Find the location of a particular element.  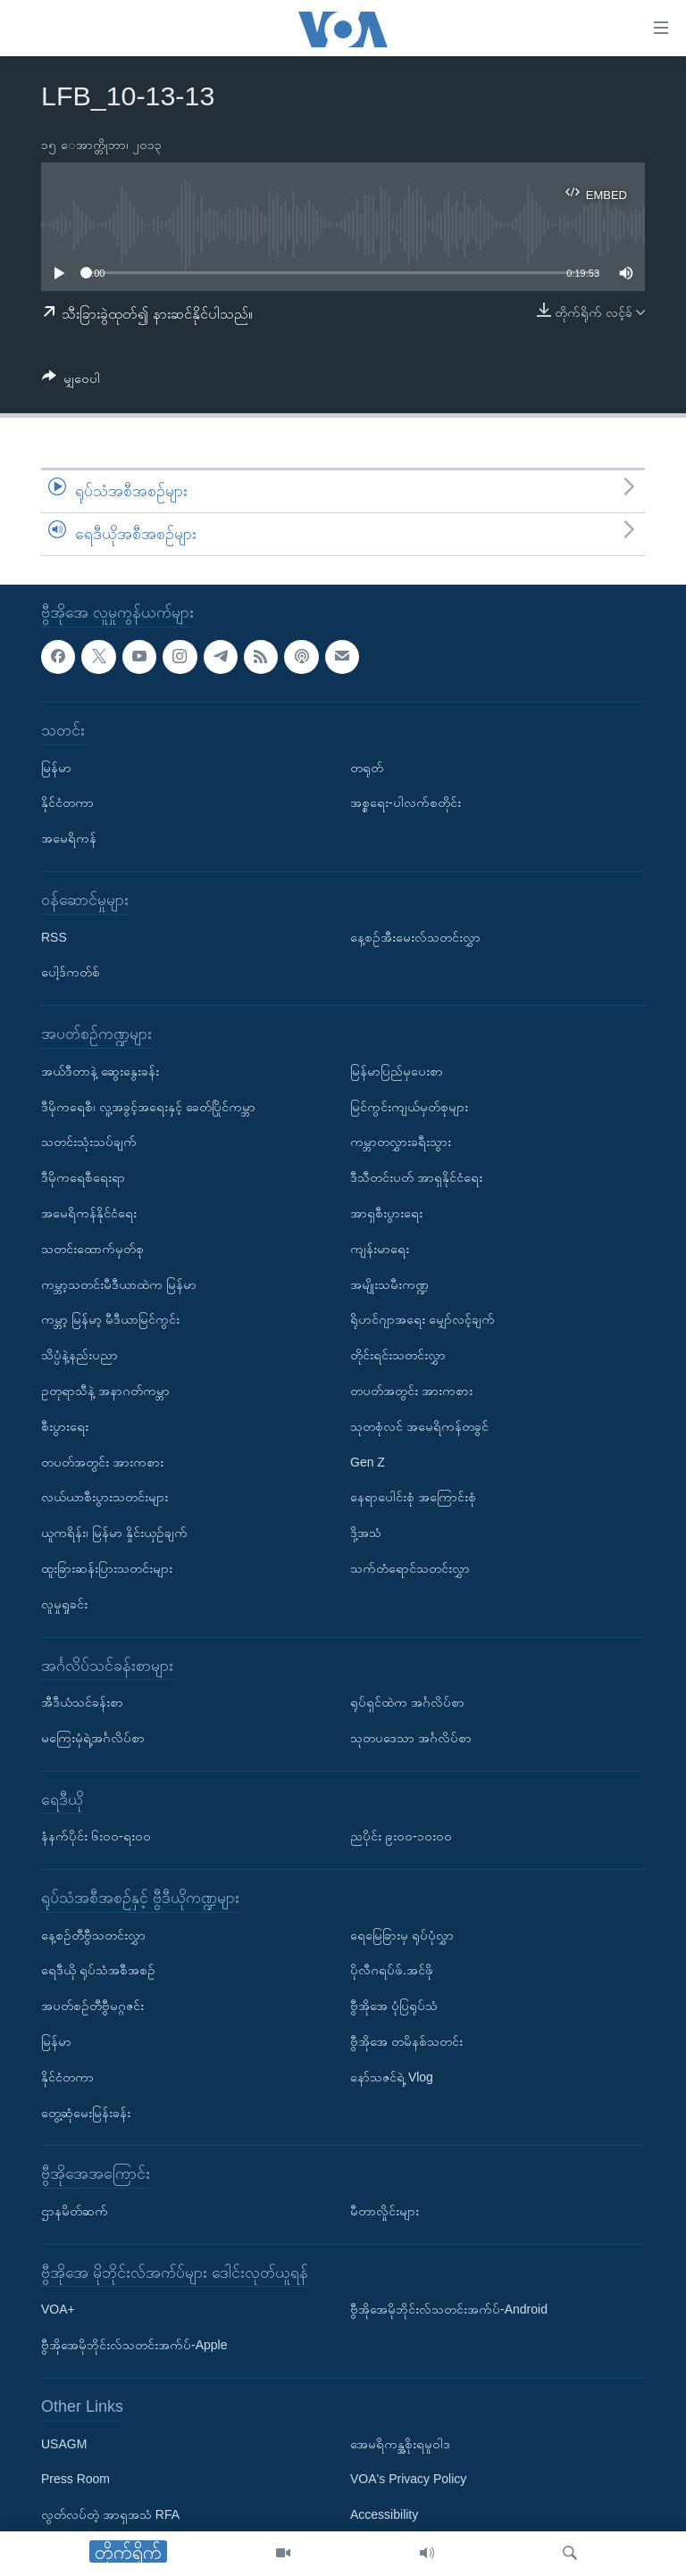

စီးပွားရေး is located at coordinates (64, 1425).